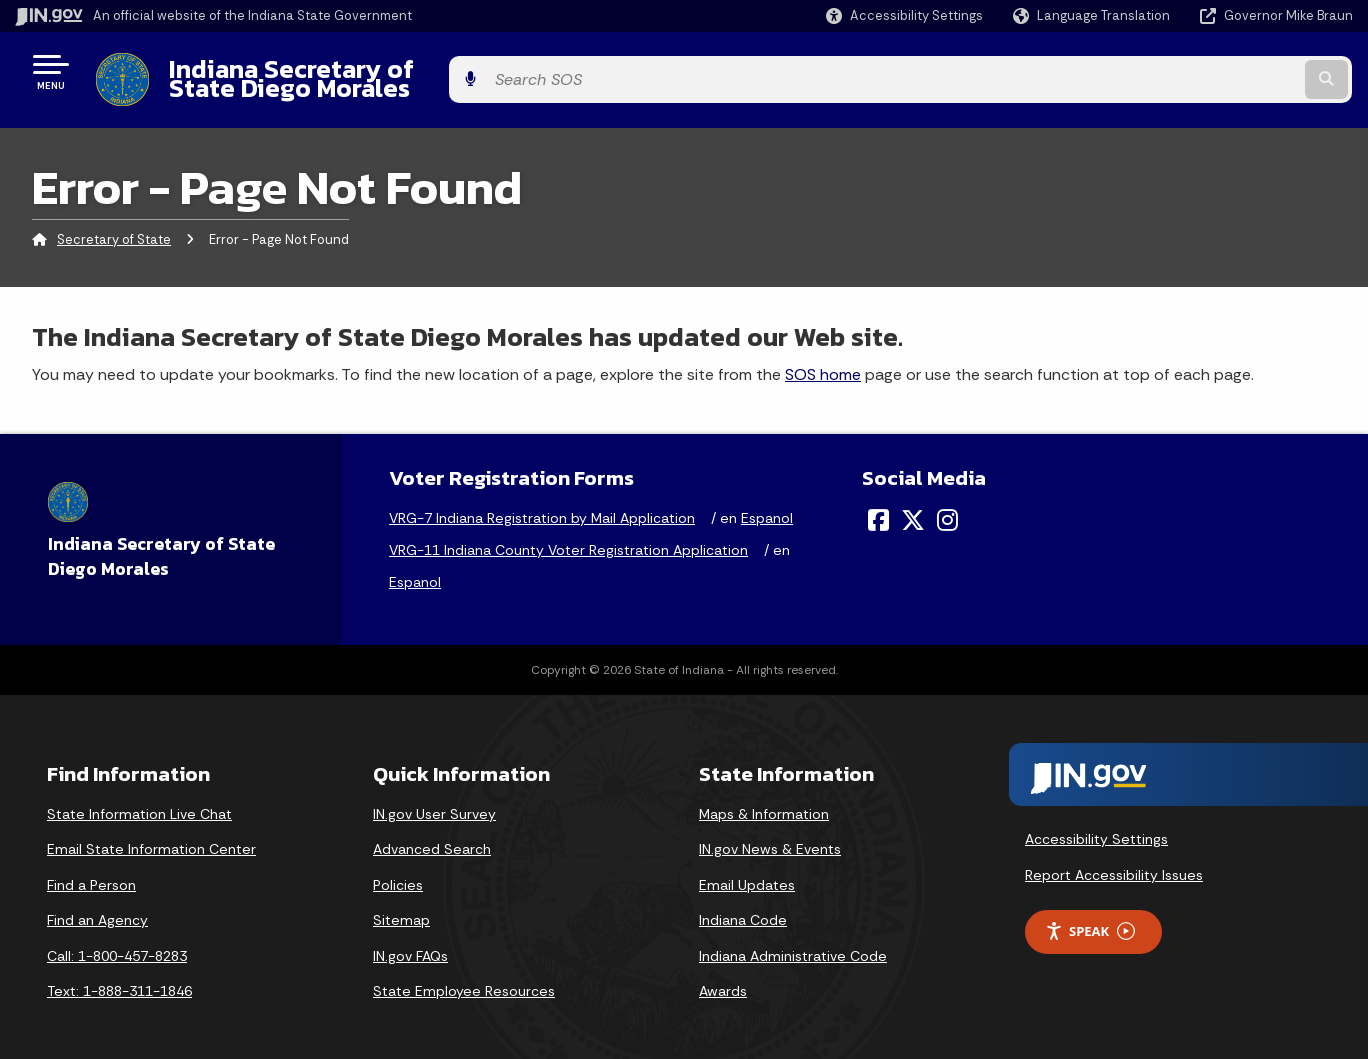  What do you see at coordinates (793, 941) in the screenshot?
I see `Indiana Administrative Code` at bounding box center [793, 941].